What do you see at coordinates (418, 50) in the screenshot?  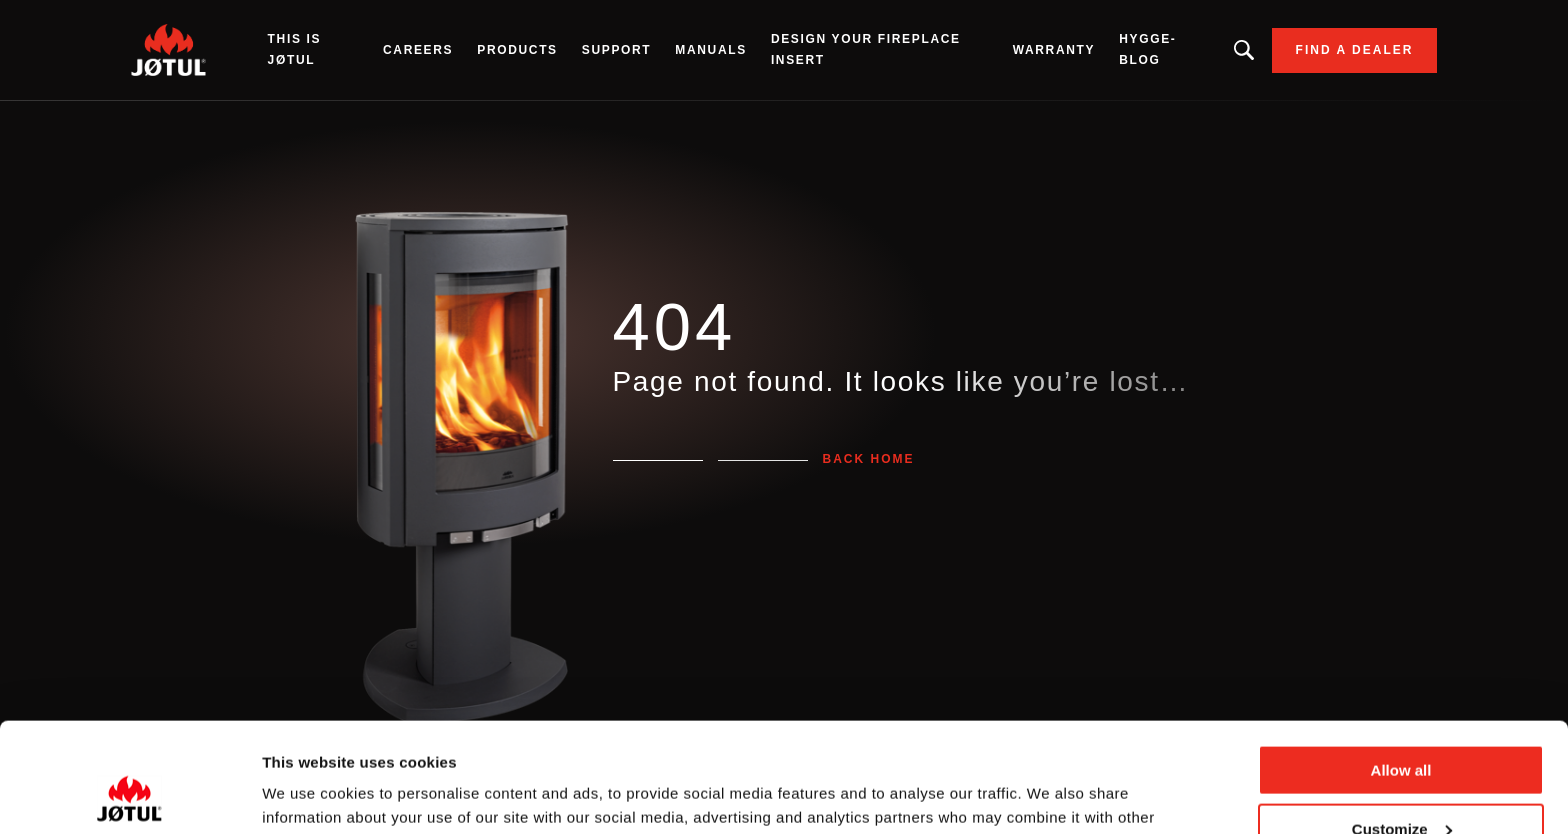 I see `Careers` at bounding box center [418, 50].